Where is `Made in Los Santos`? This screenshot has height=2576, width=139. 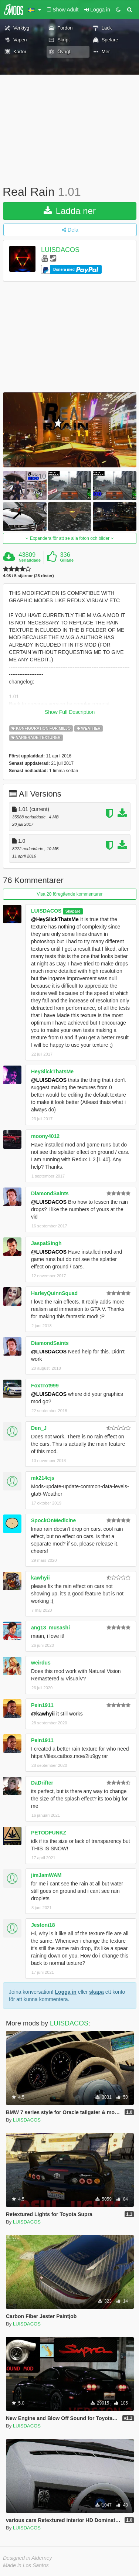
Made in Los Santos is located at coordinates (26, 2565).